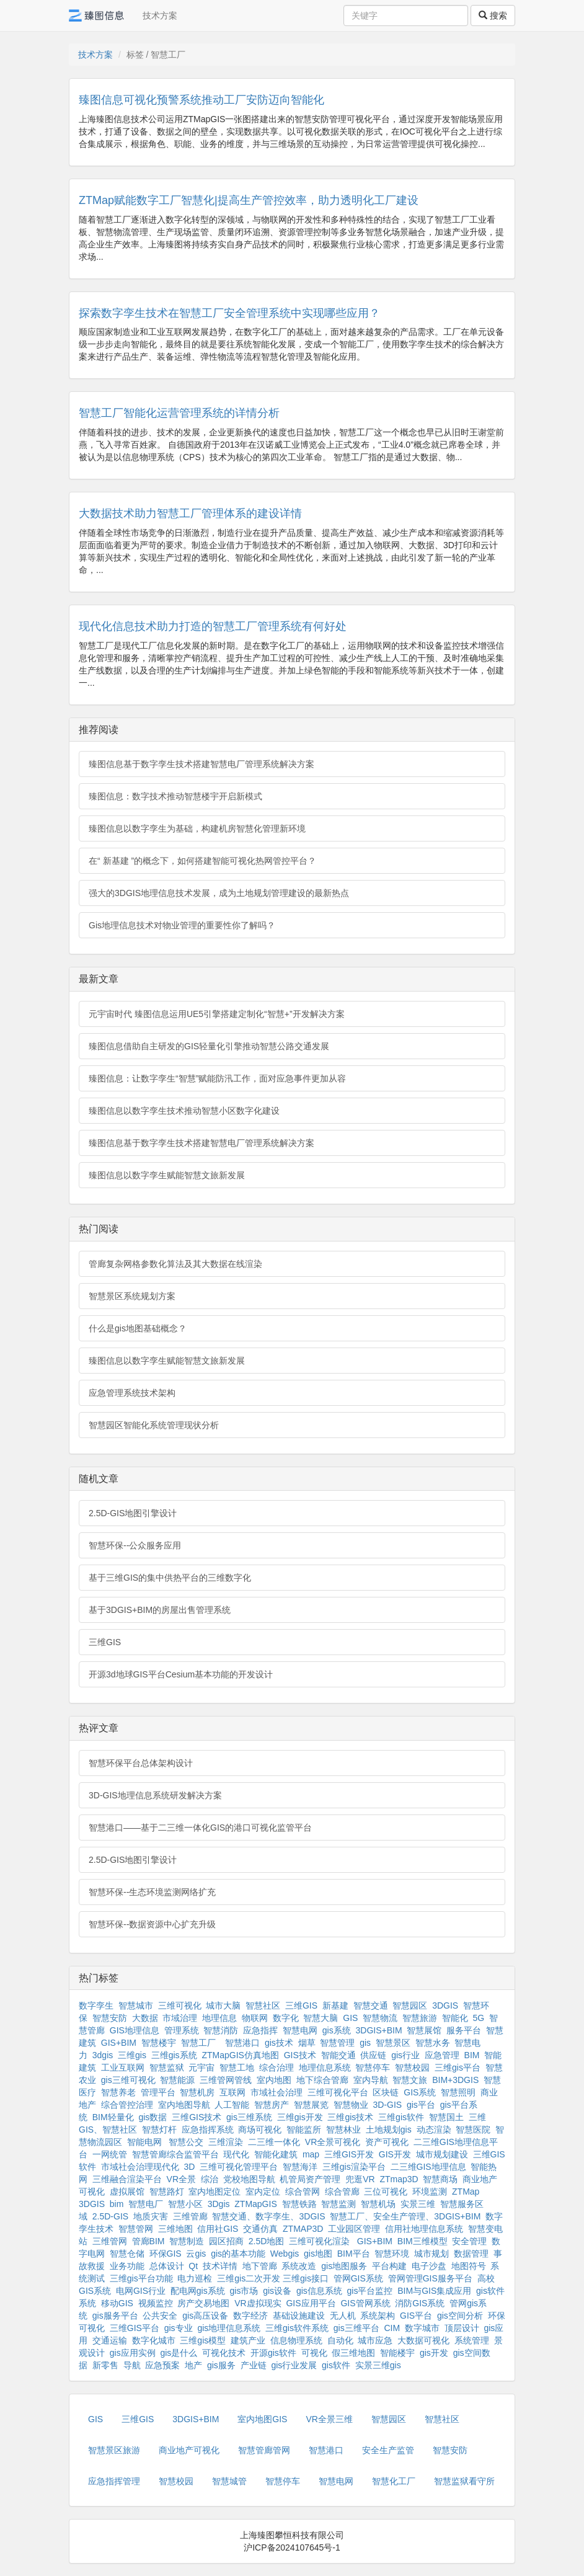 The height and width of the screenshot is (2576, 584). What do you see at coordinates (395, 2154) in the screenshot?
I see `GIS开发` at bounding box center [395, 2154].